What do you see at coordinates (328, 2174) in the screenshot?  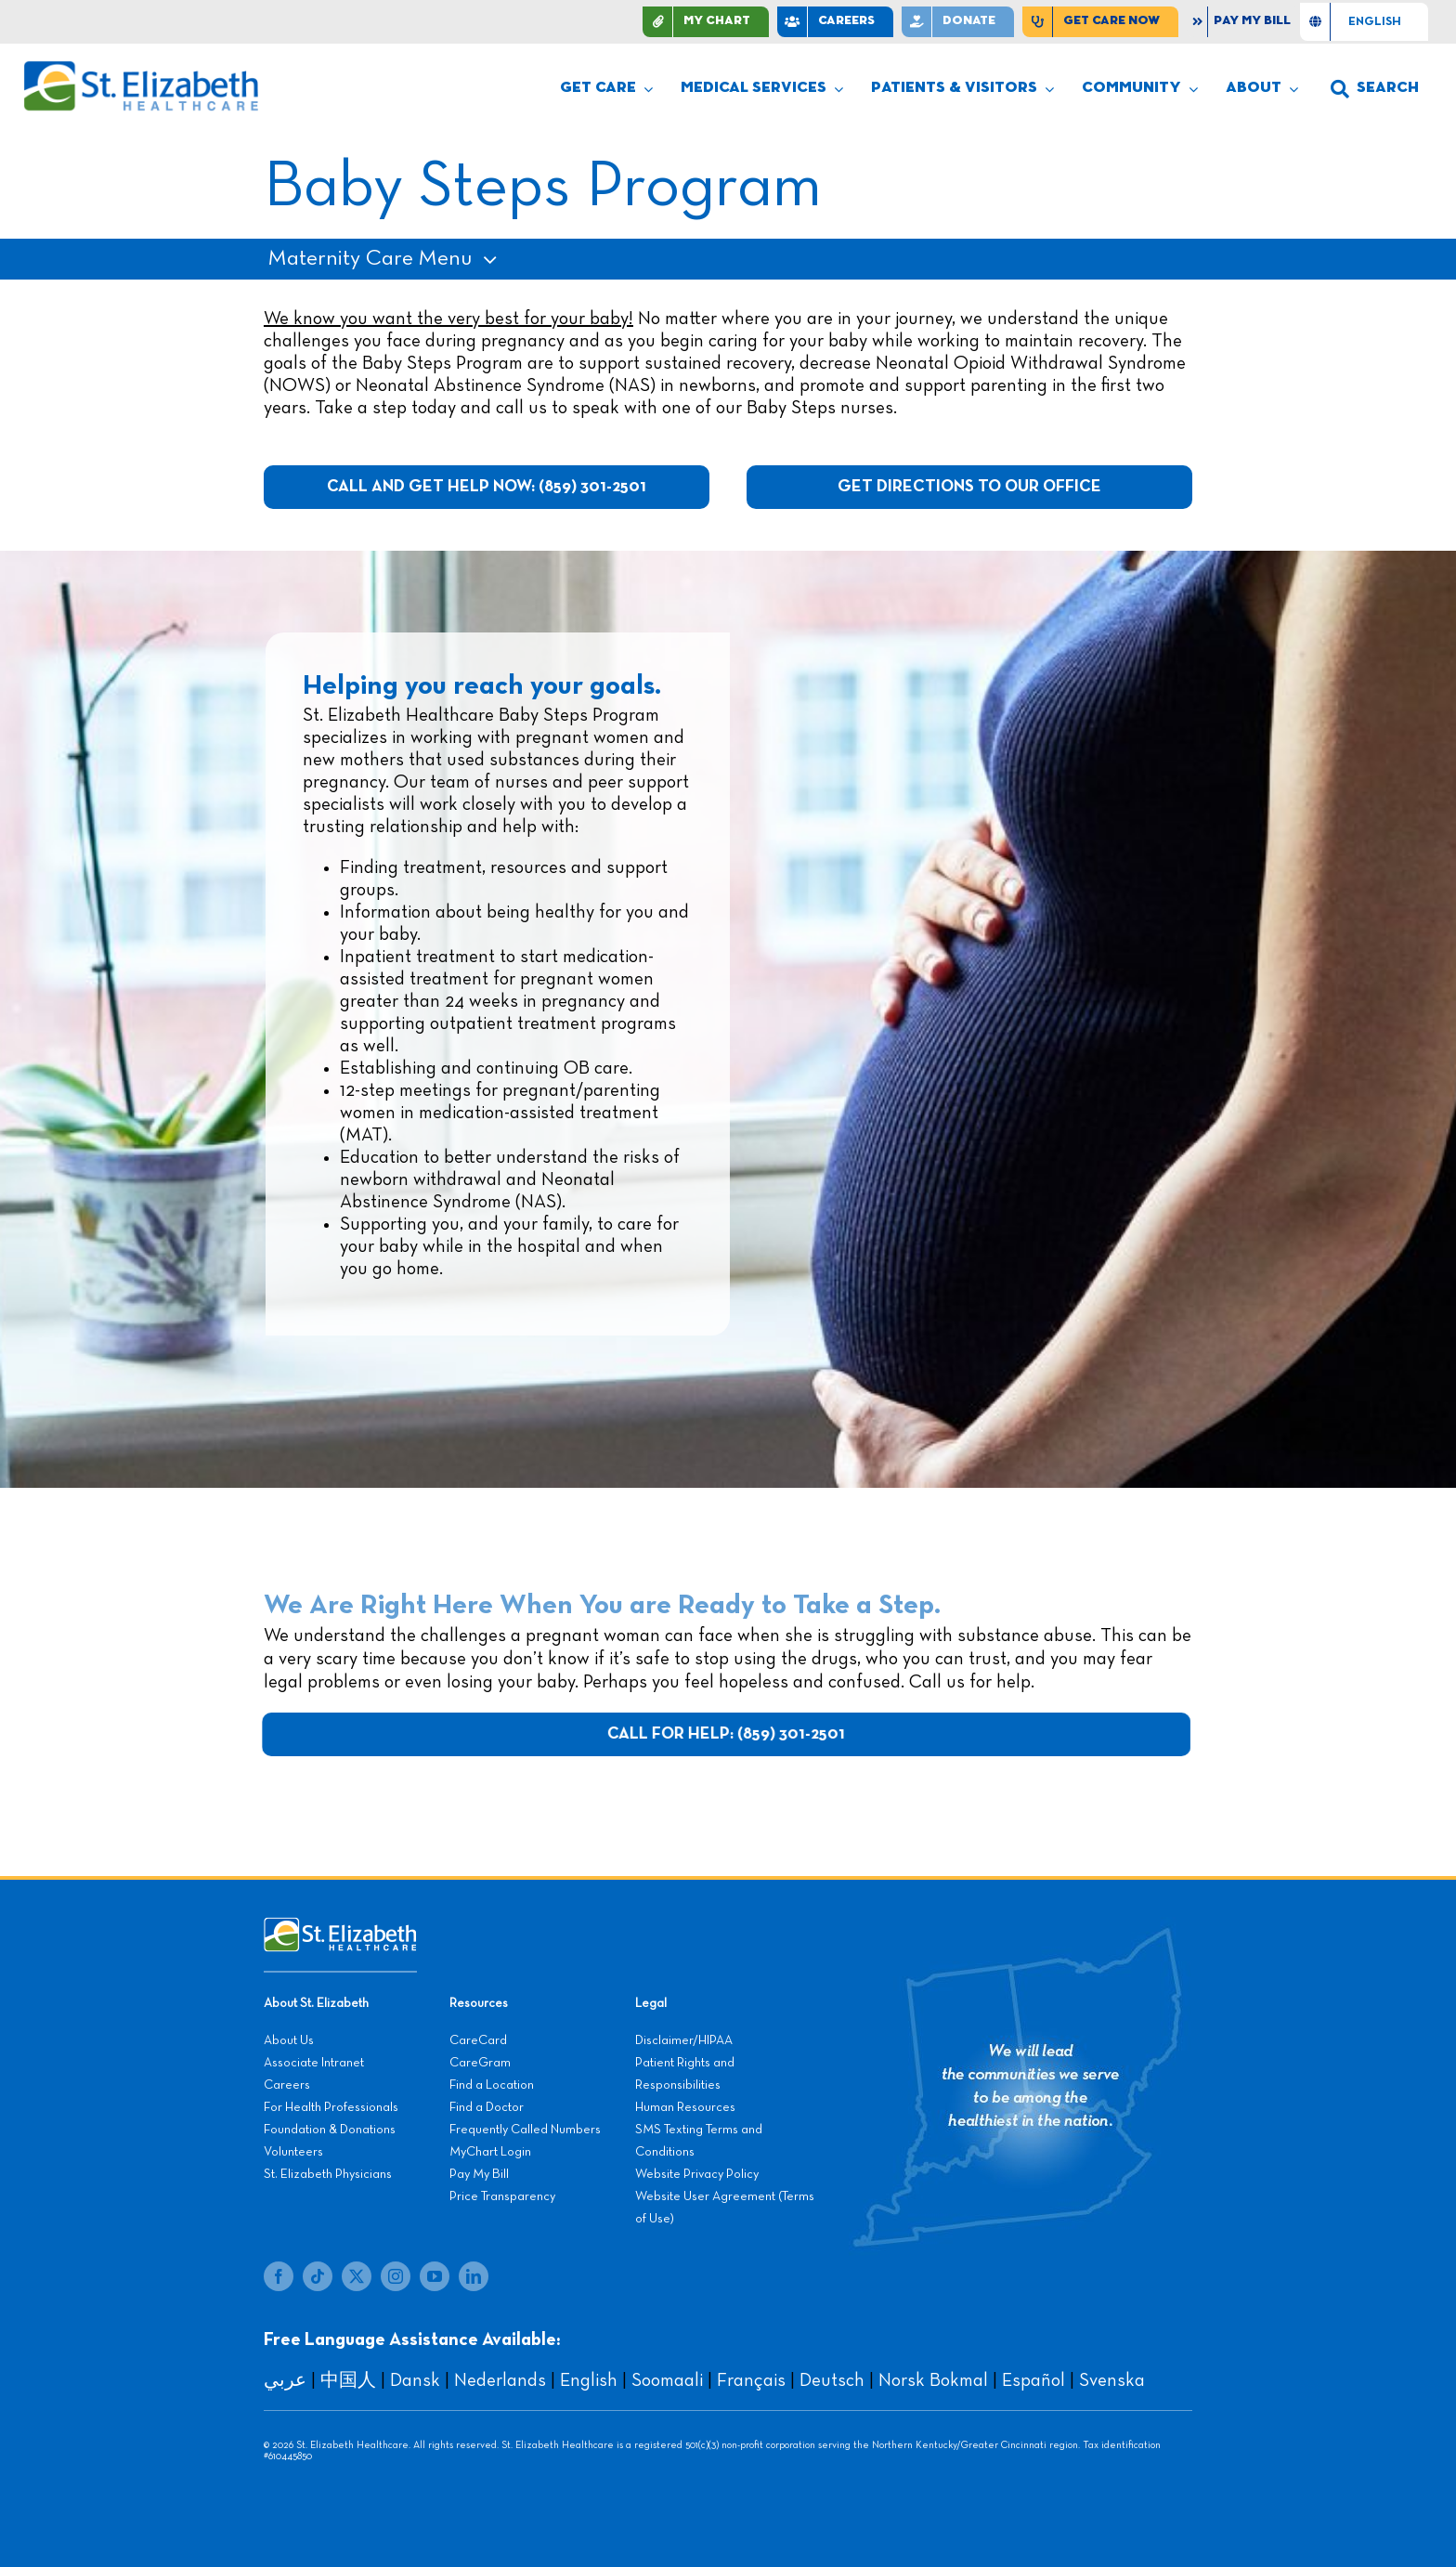 I see `St. Elizabeth Physicians` at bounding box center [328, 2174].